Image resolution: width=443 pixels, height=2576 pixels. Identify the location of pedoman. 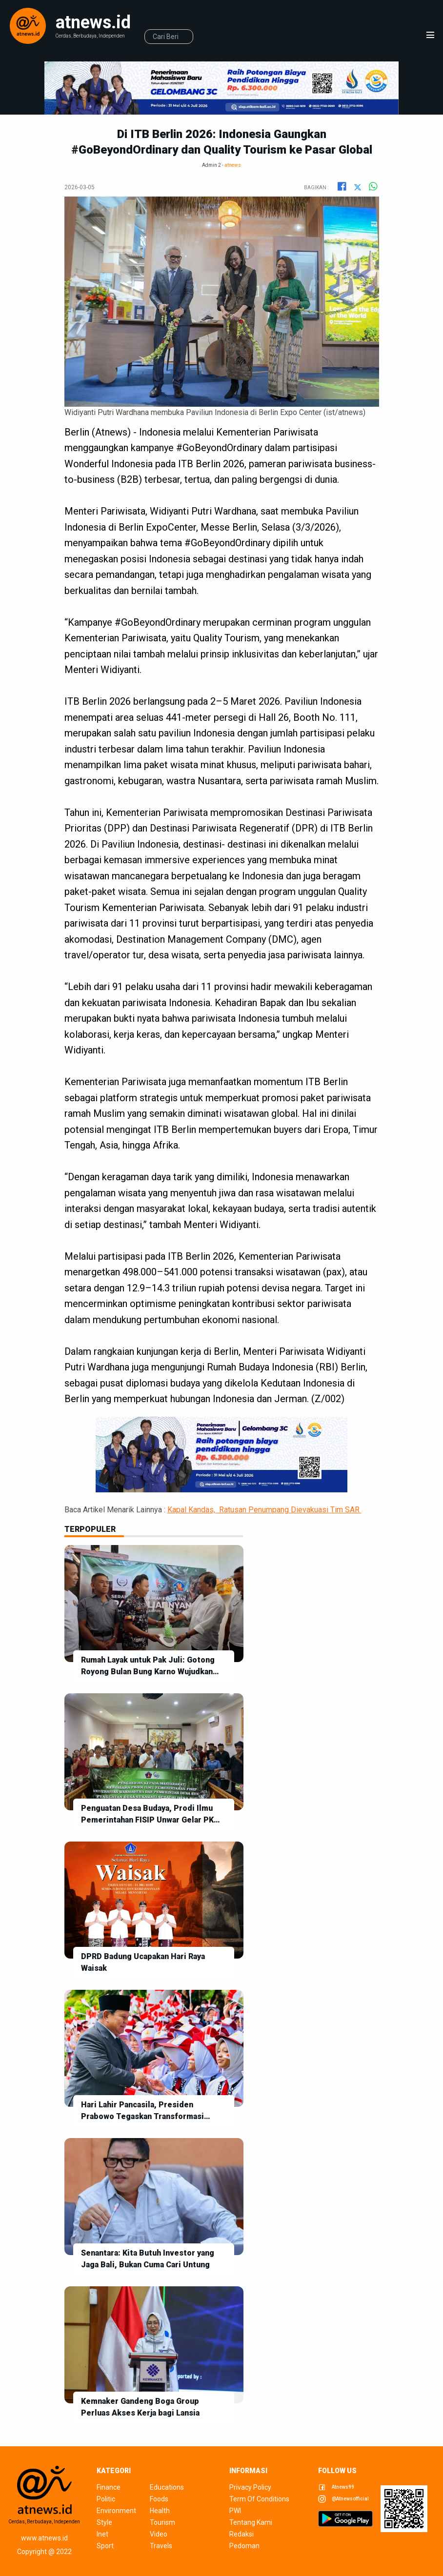
(244, 2546).